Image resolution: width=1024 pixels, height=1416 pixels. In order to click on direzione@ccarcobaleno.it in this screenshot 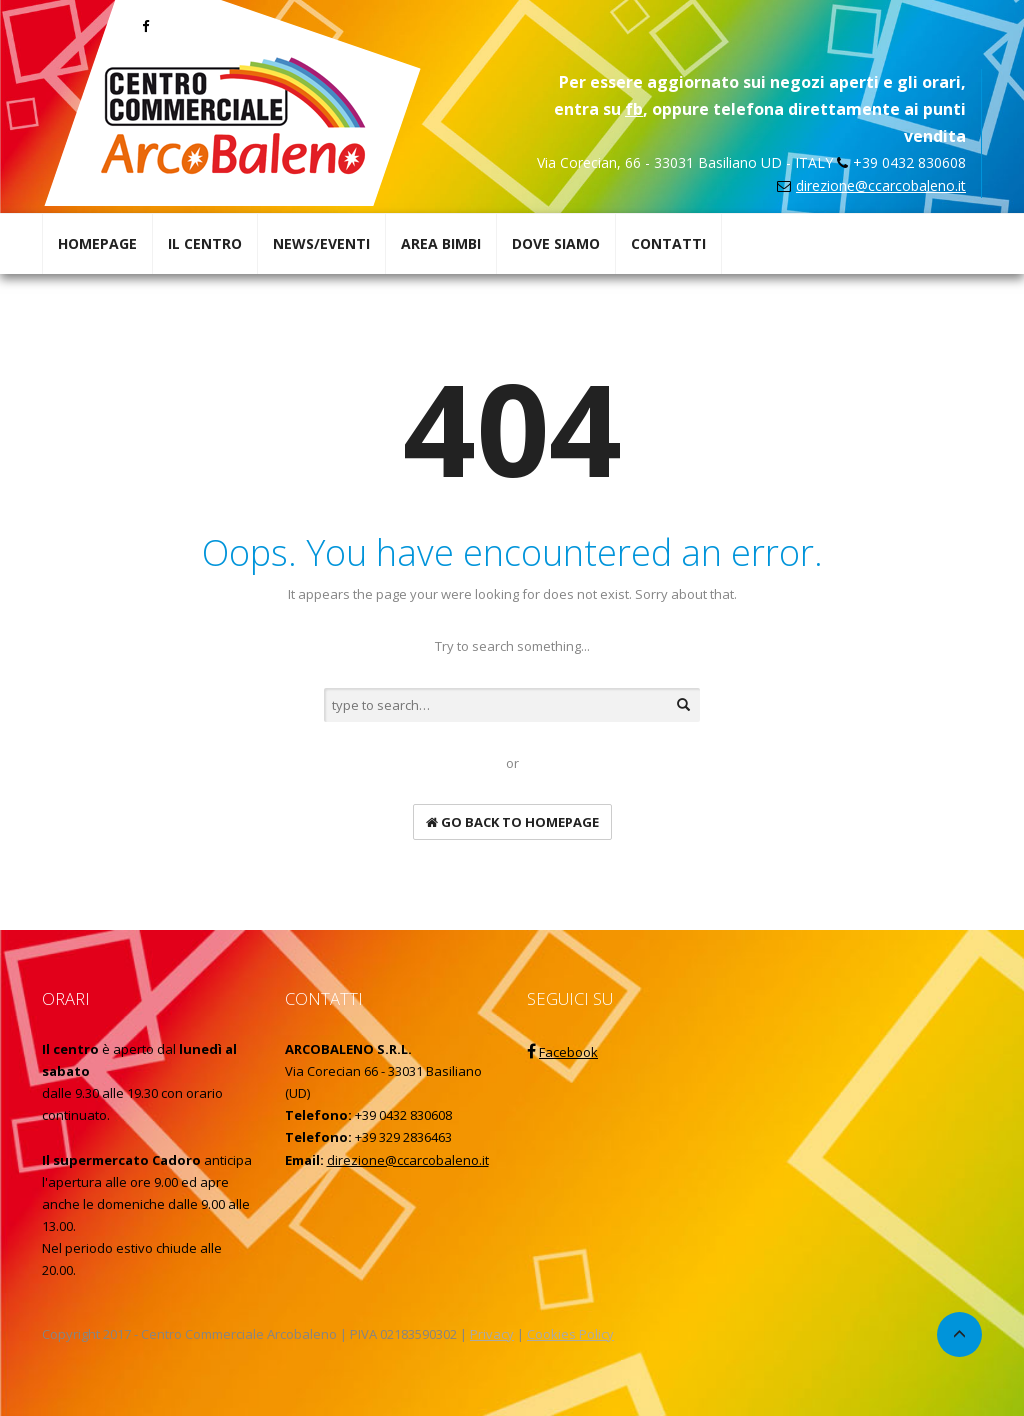, I will do `click(881, 185)`.